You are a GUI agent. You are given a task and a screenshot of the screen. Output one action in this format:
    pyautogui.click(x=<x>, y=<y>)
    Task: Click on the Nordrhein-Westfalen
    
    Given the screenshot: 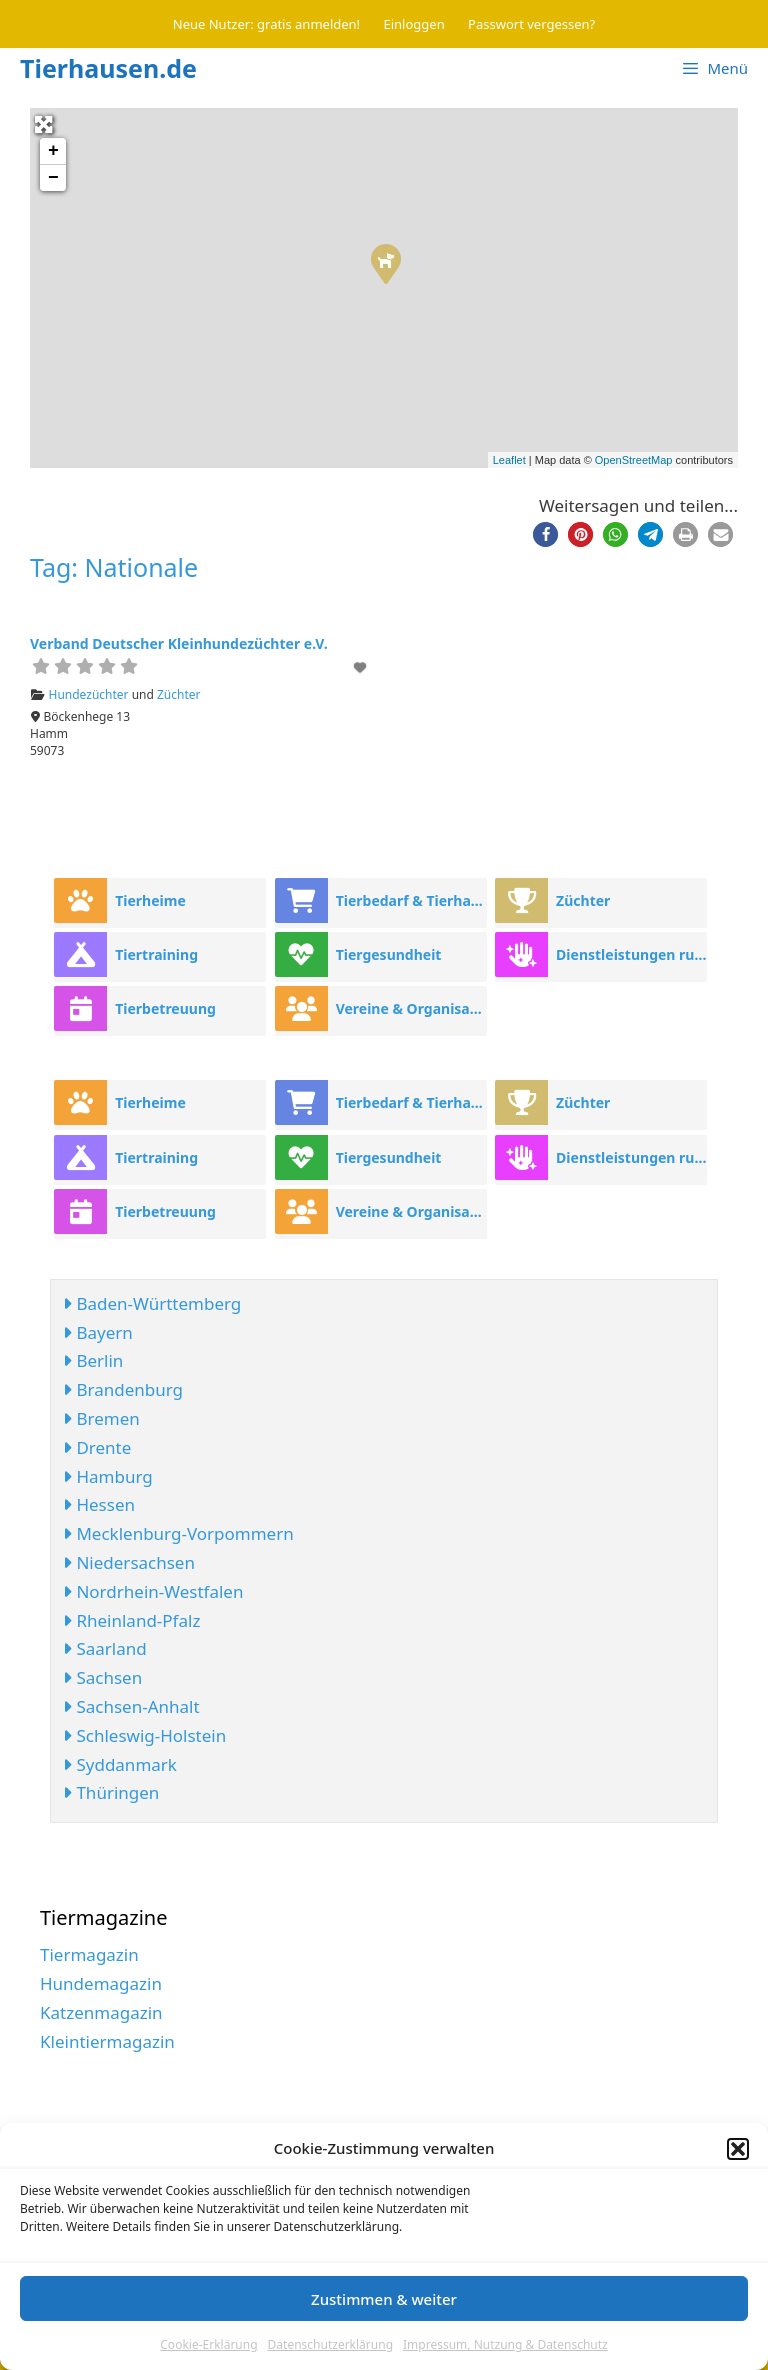 What is the action you would take?
    pyautogui.click(x=153, y=1591)
    